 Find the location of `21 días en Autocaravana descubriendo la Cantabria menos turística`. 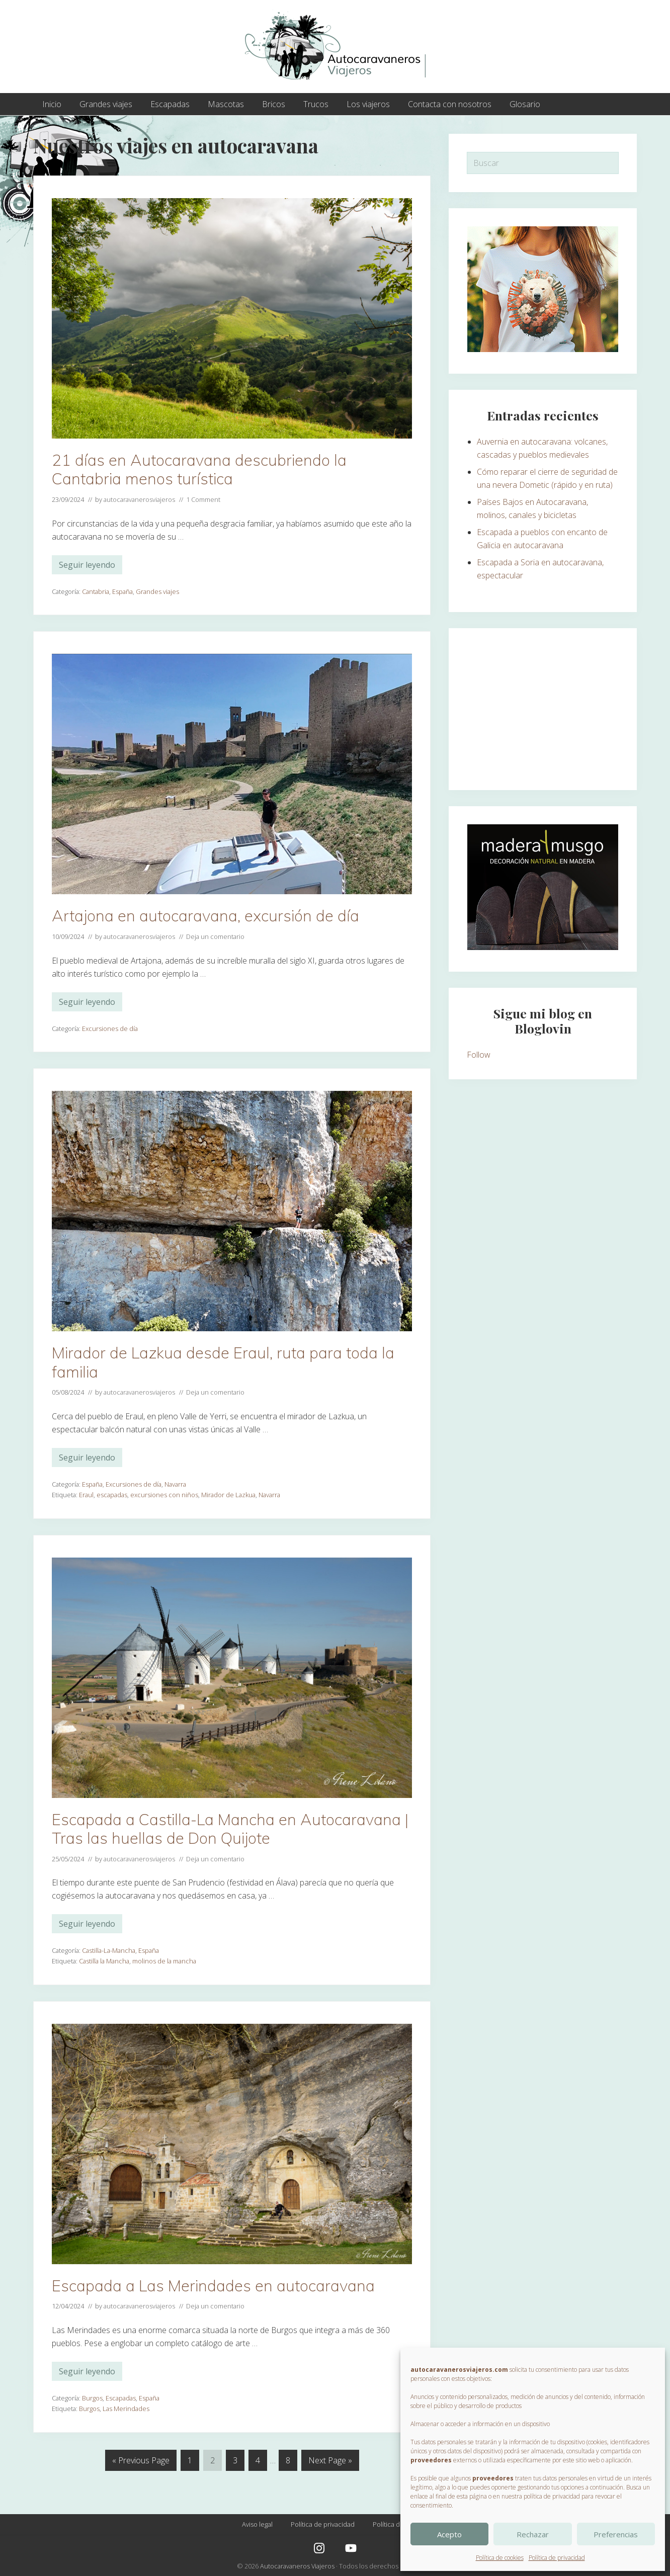

21 días en Autocaravana descubriendo la Cantabria menos turística is located at coordinates (199, 469).